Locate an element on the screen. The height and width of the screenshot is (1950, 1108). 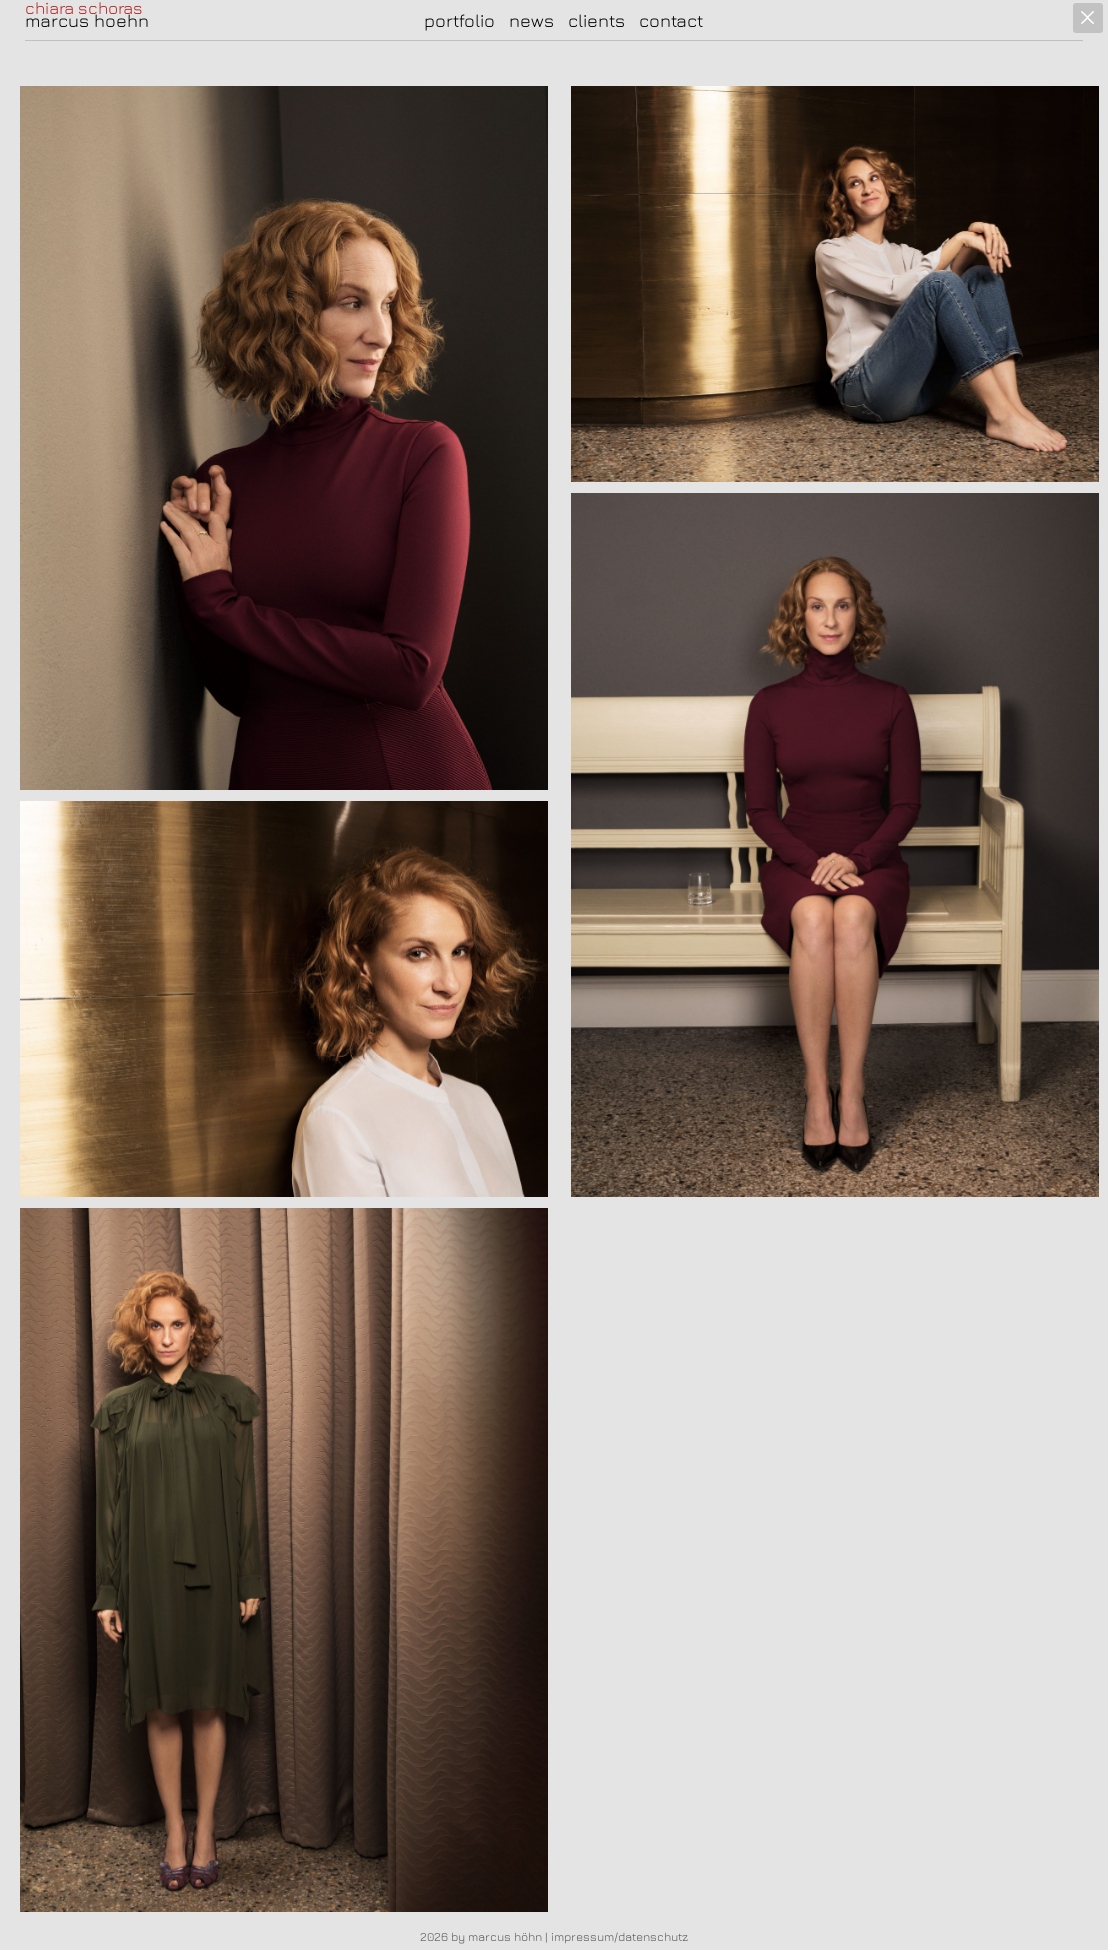
marcus hoehn is located at coordinates (87, 21).